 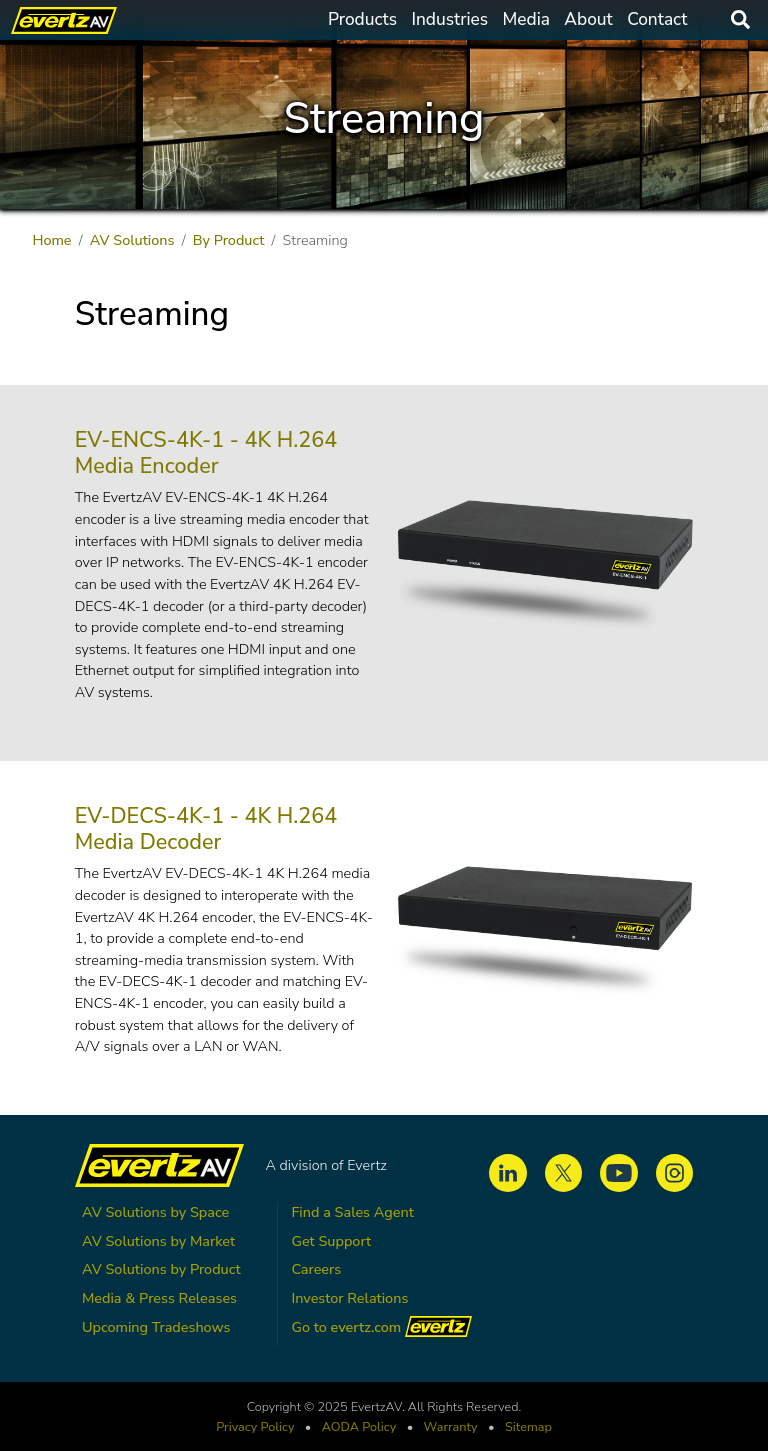 What do you see at coordinates (449, 19) in the screenshot?
I see `Industries [button]` at bounding box center [449, 19].